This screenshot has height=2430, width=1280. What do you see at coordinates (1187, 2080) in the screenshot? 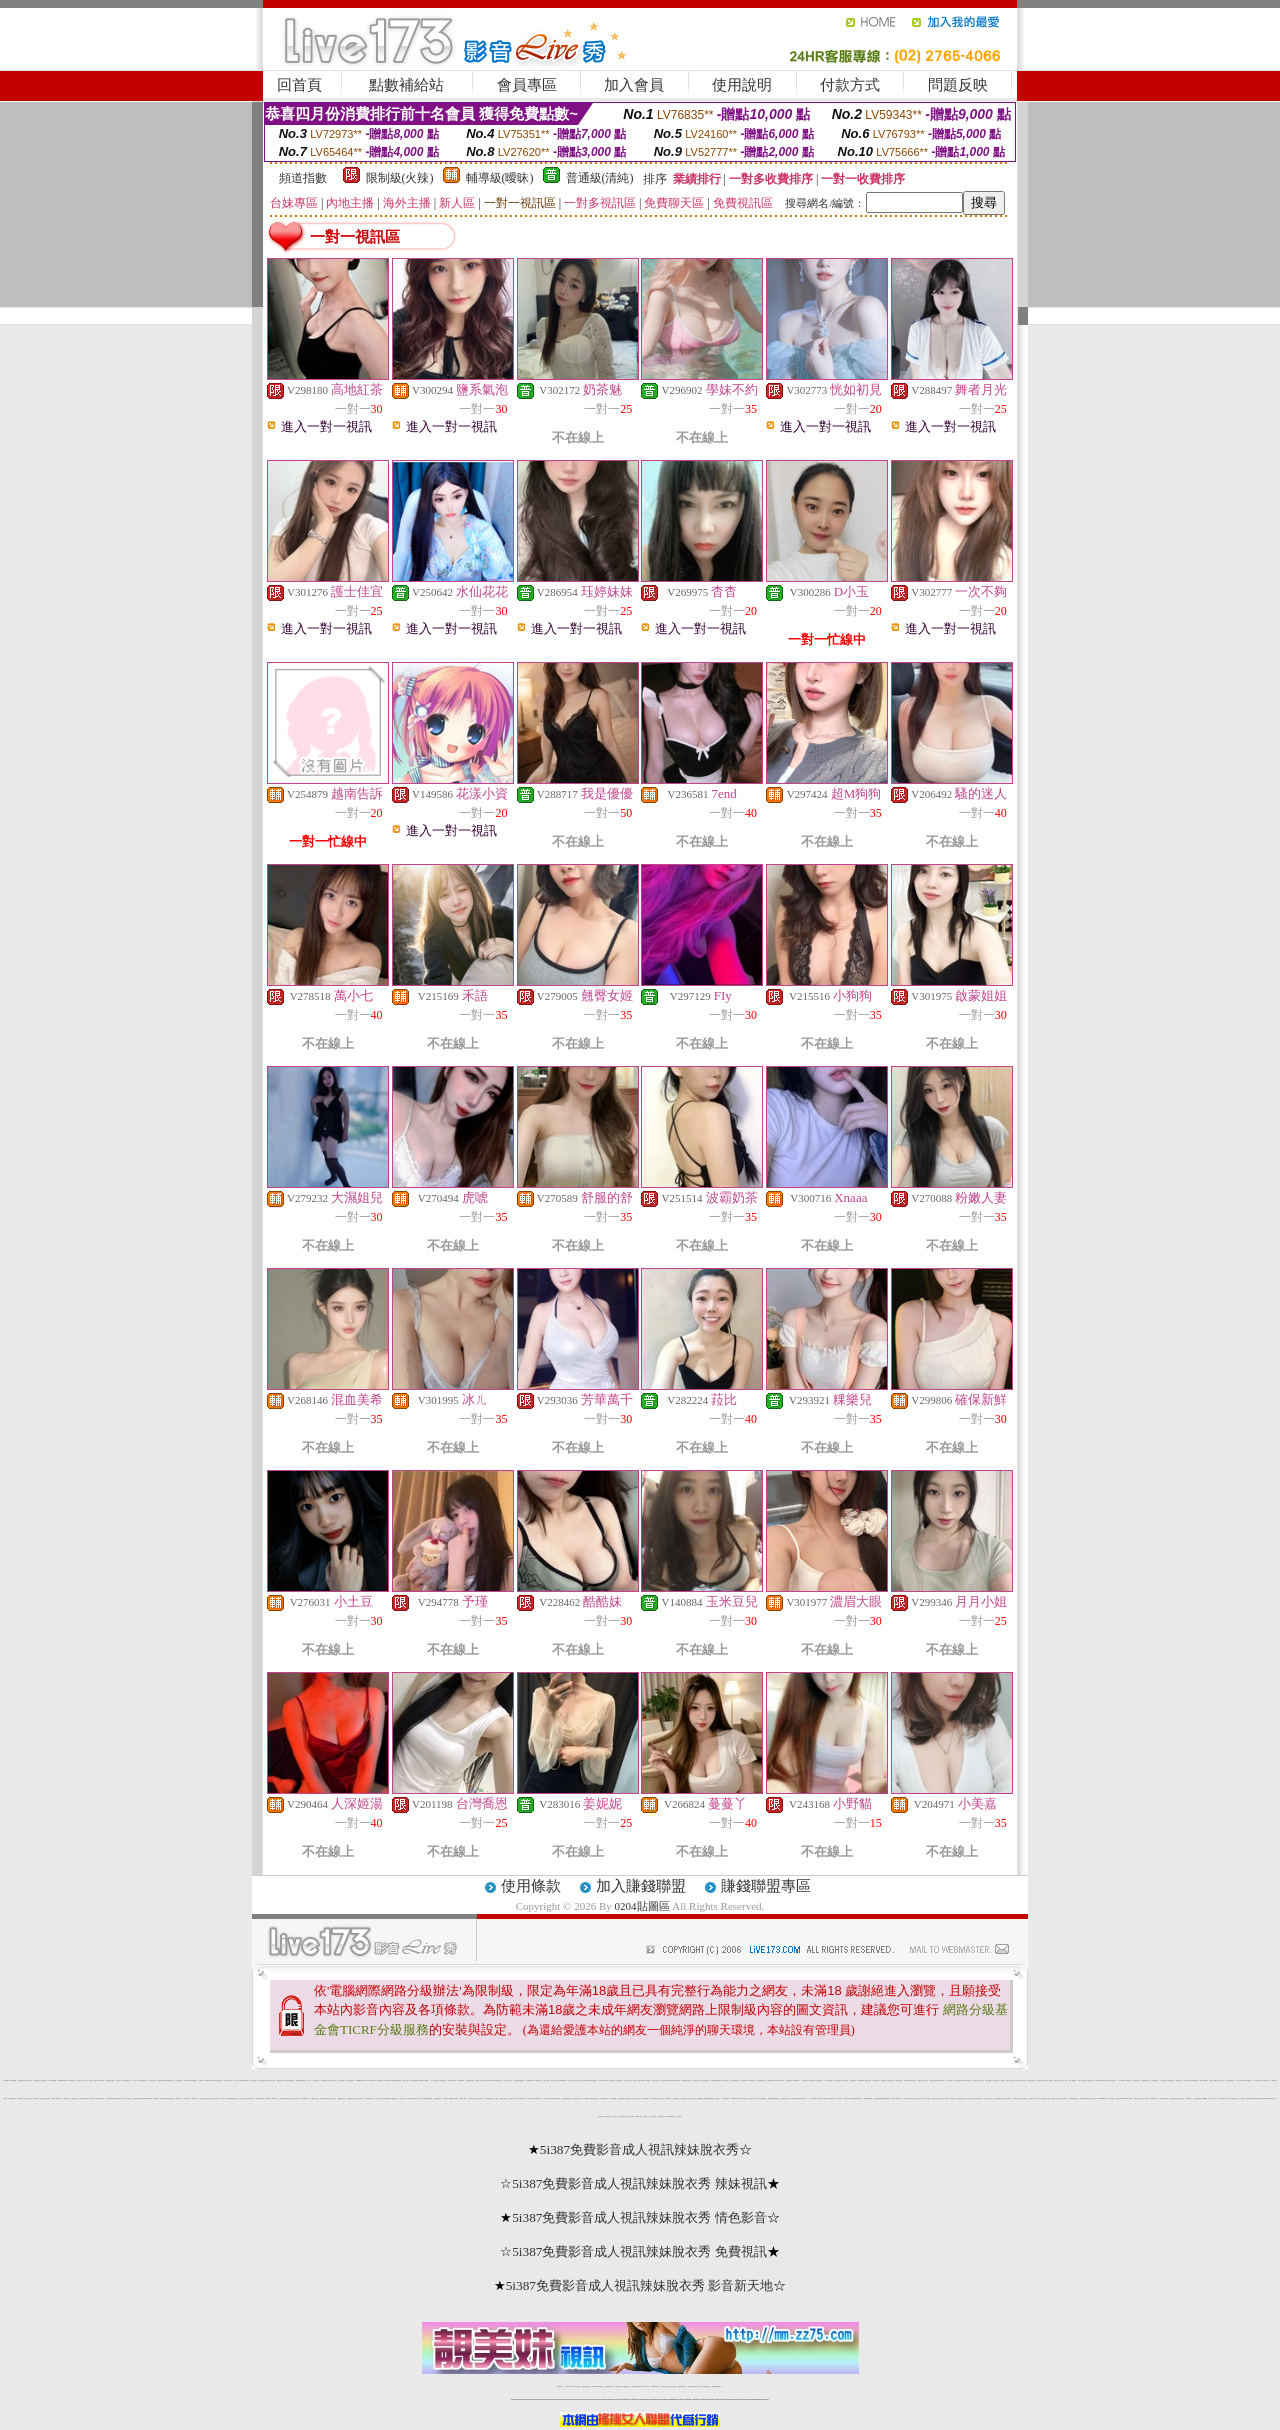
I see `線上黃色漫畫` at bounding box center [1187, 2080].